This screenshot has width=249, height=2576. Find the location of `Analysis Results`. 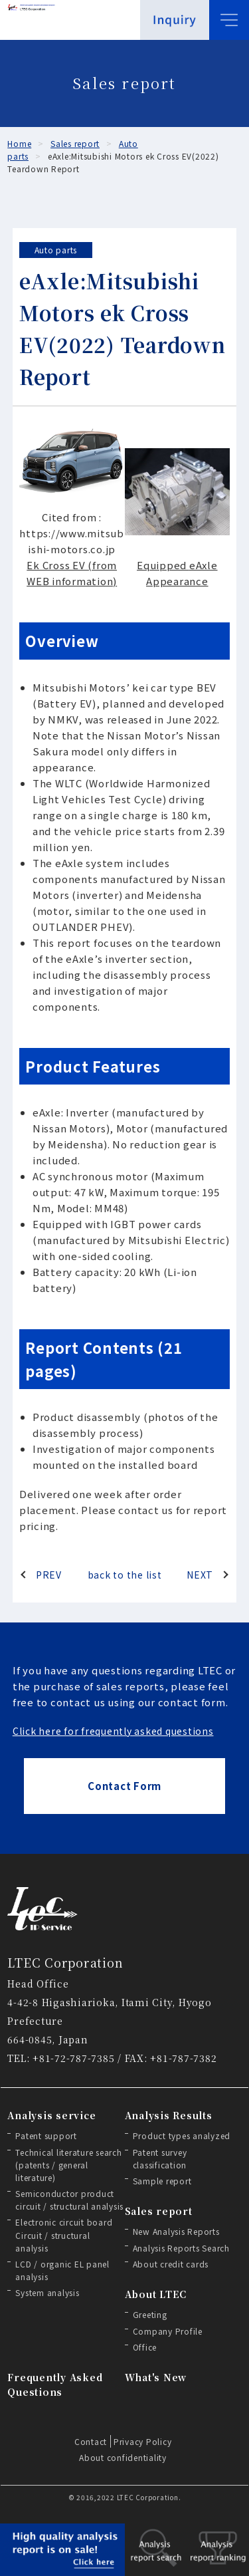

Analysis Results is located at coordinates (168, 2115).